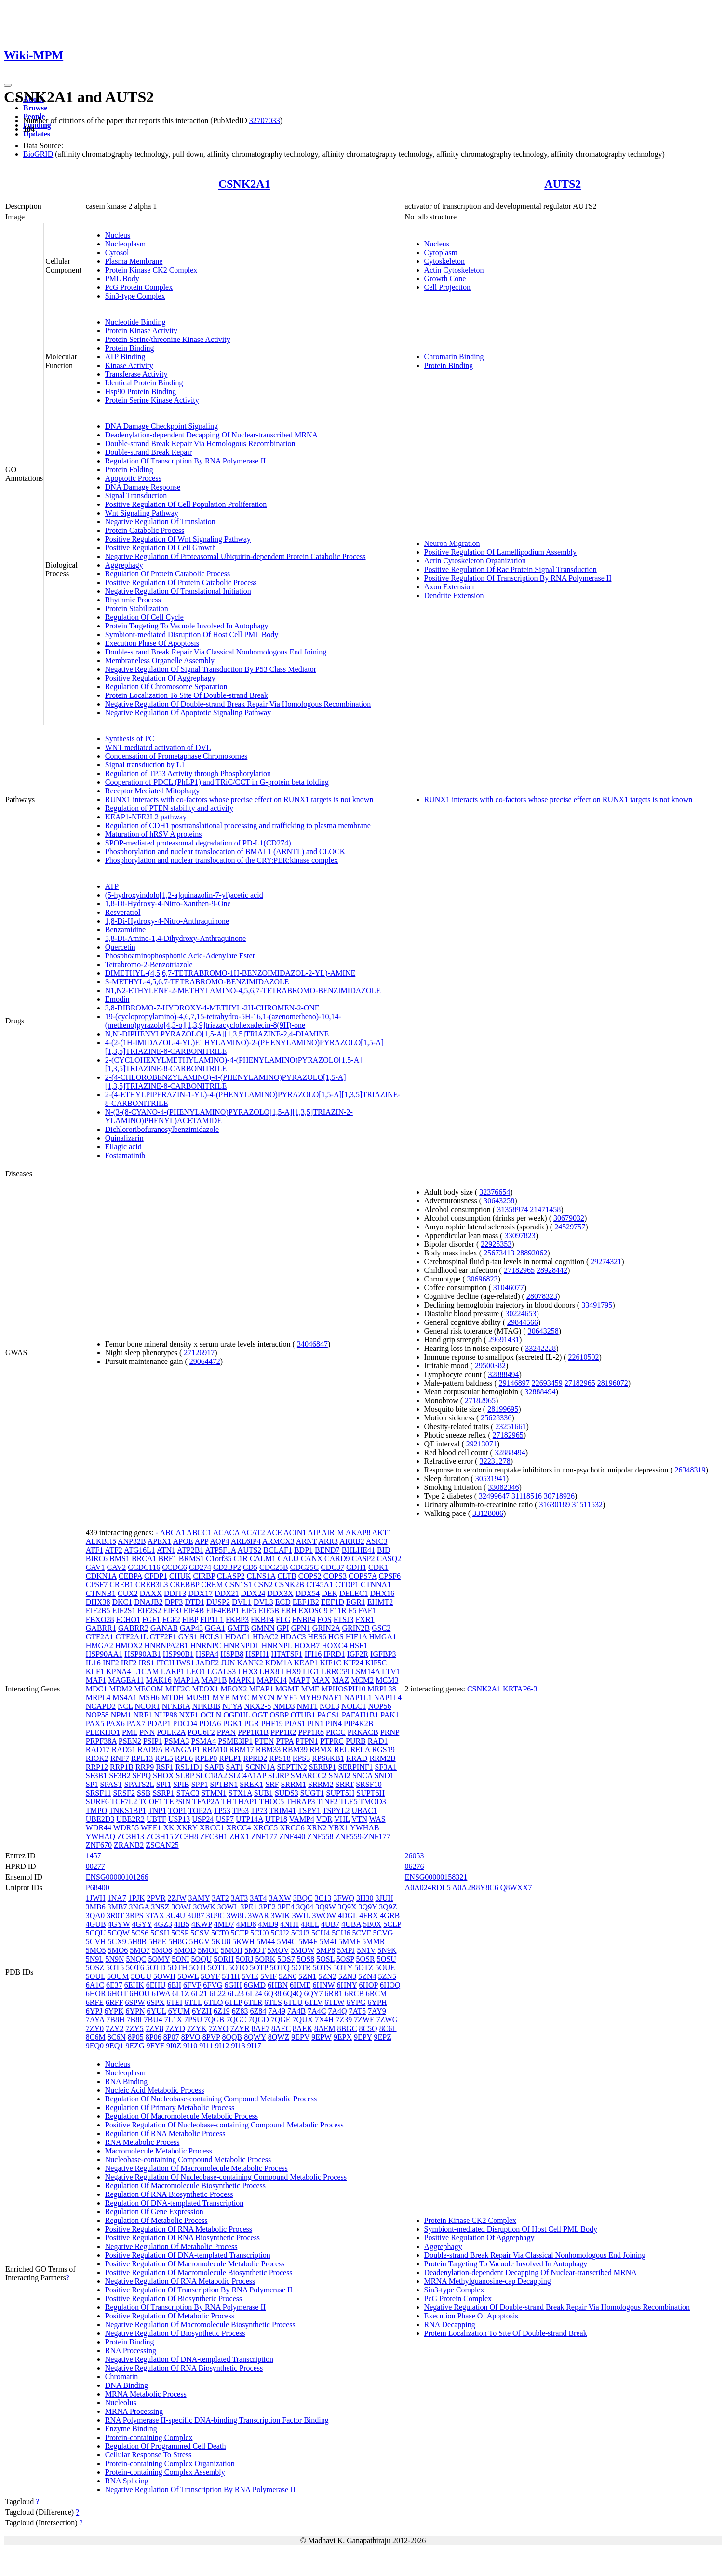  Describe the element at coordinates (197, 982) in the screenshot. I see `S-METHYL-4,5,6,7-TETRABROMO-BENZIMIDAZOLE` at that location.